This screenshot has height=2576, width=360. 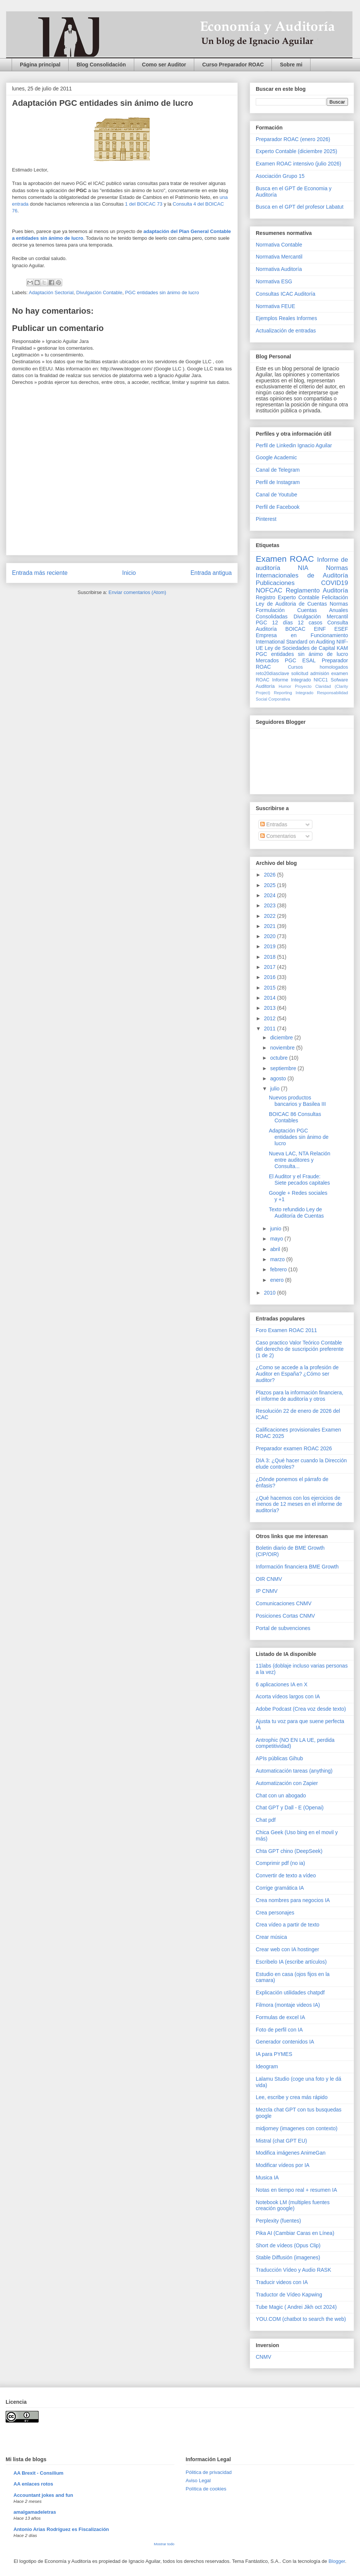 What do you see at coordinates (301, 2319) in the screenshot?
I see `YOU.COM (chatbot to search the web)` at bounding box center [301, 2319].